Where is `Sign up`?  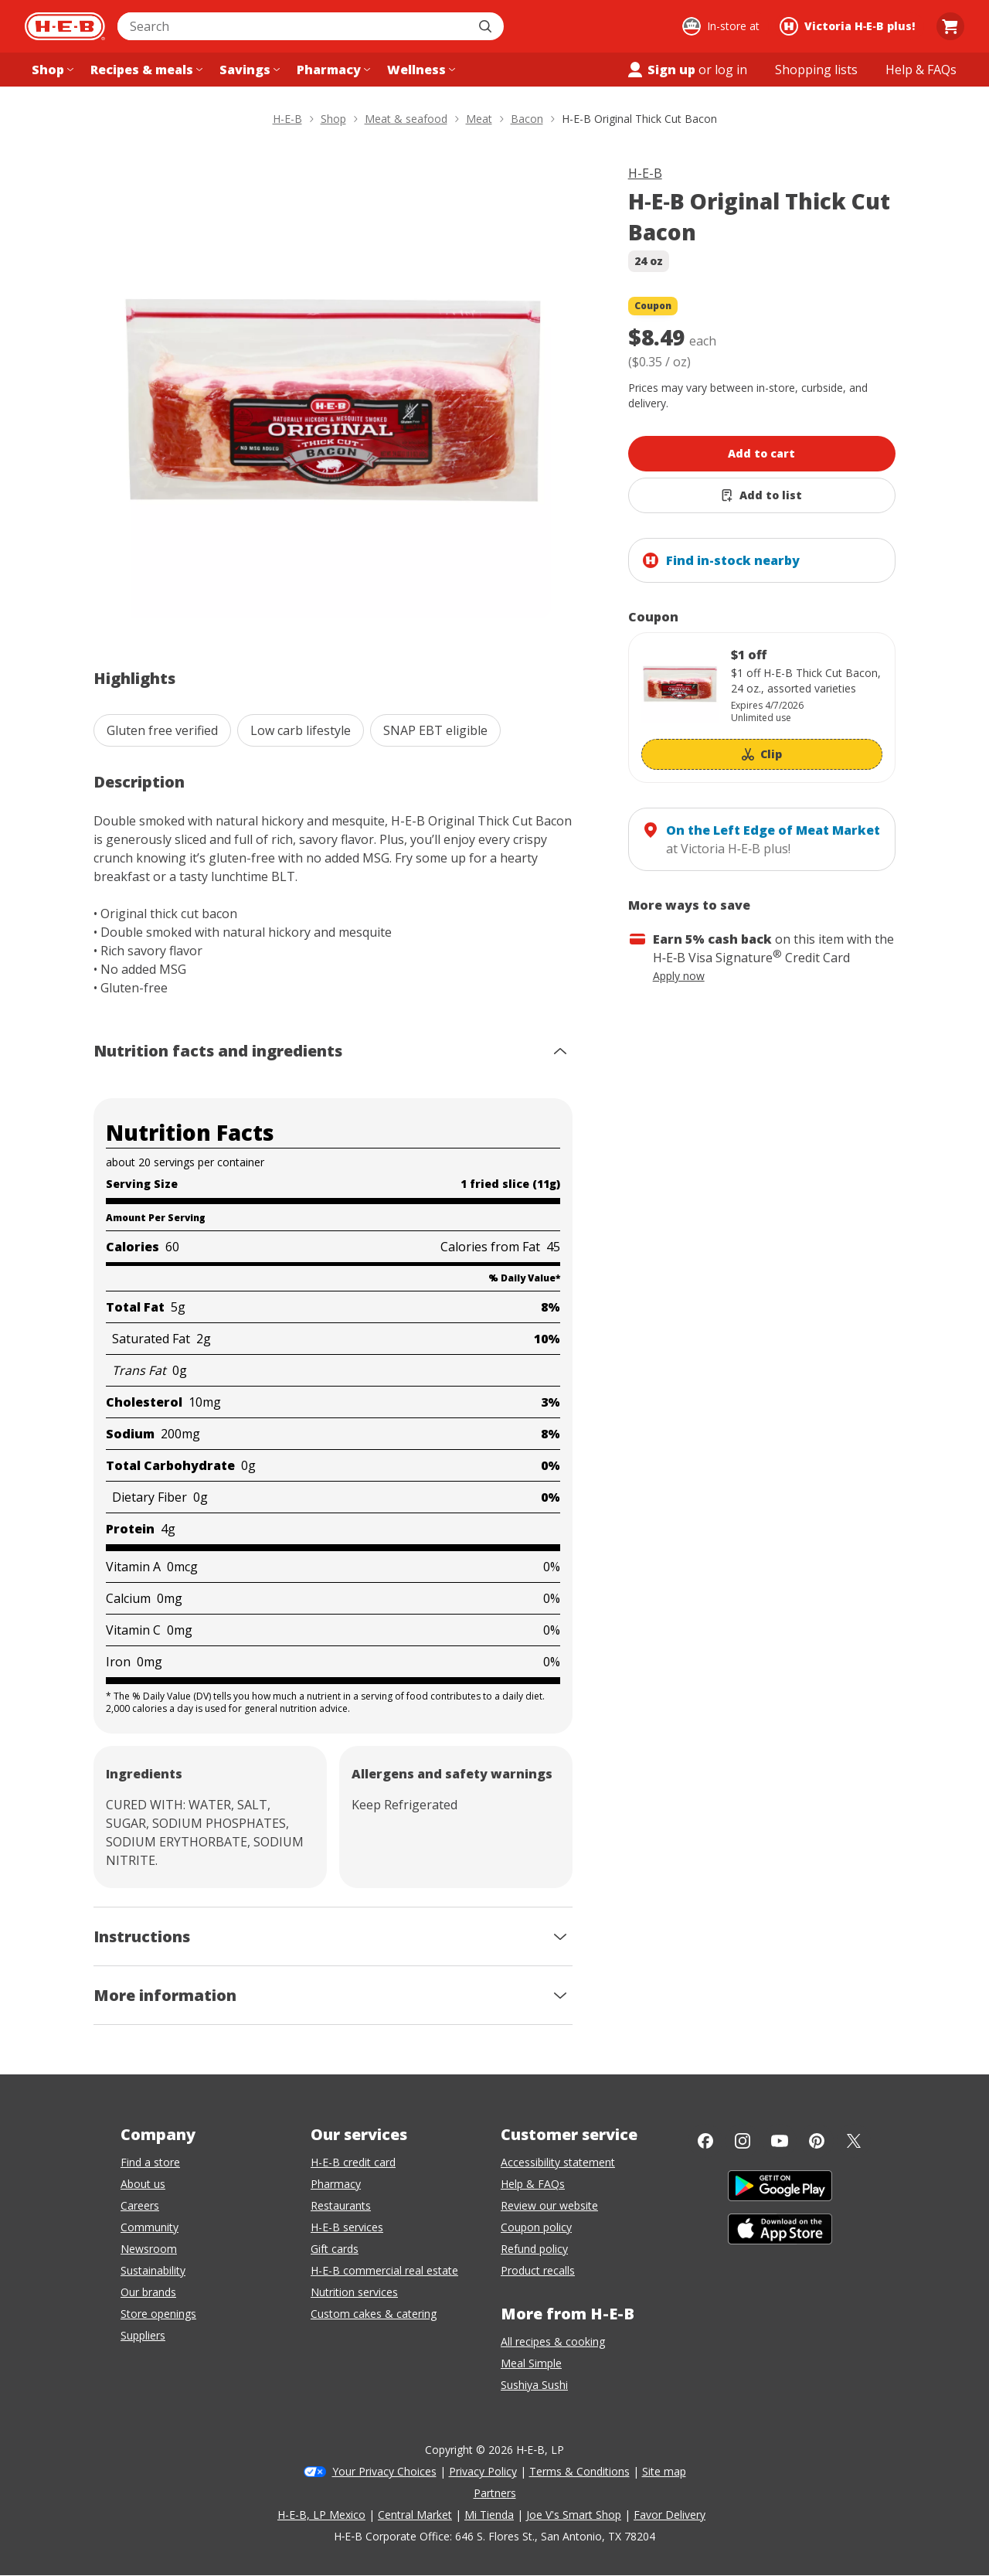
Sign up is located at coordinates (660, 69).